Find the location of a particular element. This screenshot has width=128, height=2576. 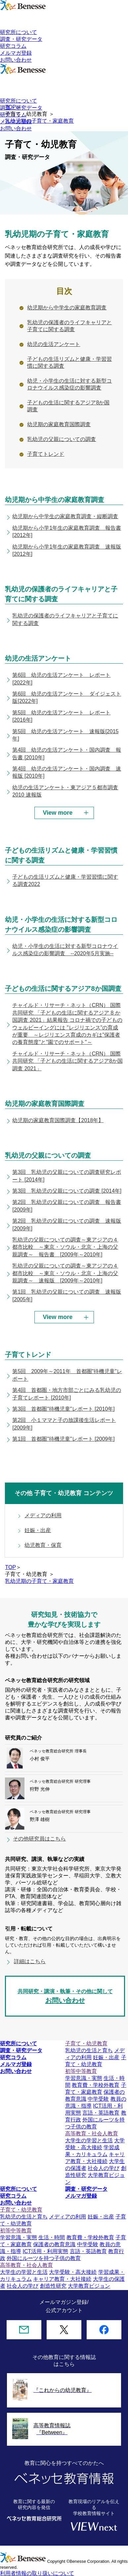

幼児教育・保育 is located at coordinates (43, 1545).